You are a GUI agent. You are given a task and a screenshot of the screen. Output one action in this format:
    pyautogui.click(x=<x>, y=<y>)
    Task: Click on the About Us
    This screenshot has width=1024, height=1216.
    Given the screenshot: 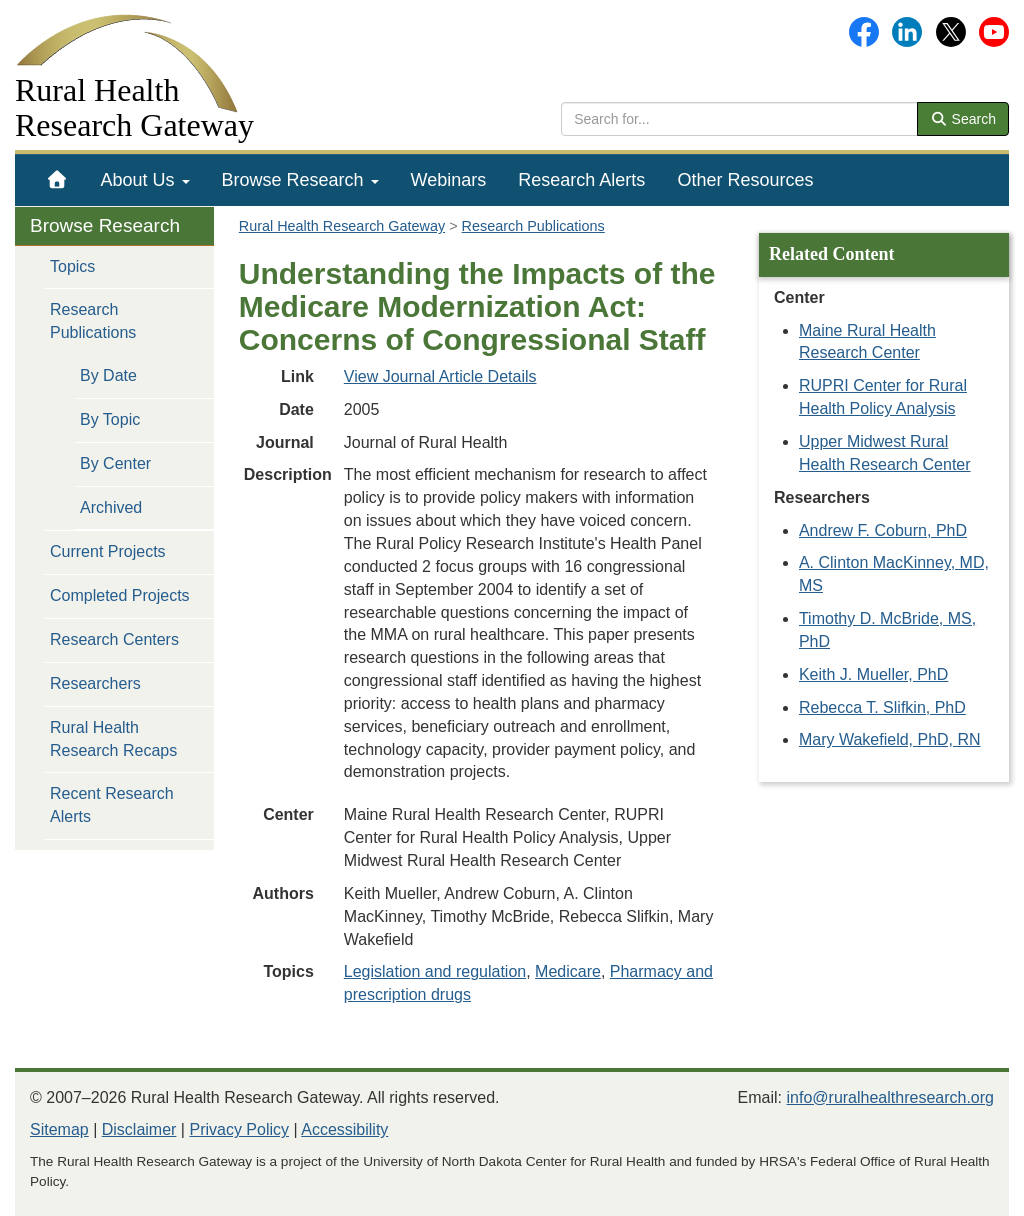 What is the action you would take?
    pyautogui.click(x=145, y=180)
    